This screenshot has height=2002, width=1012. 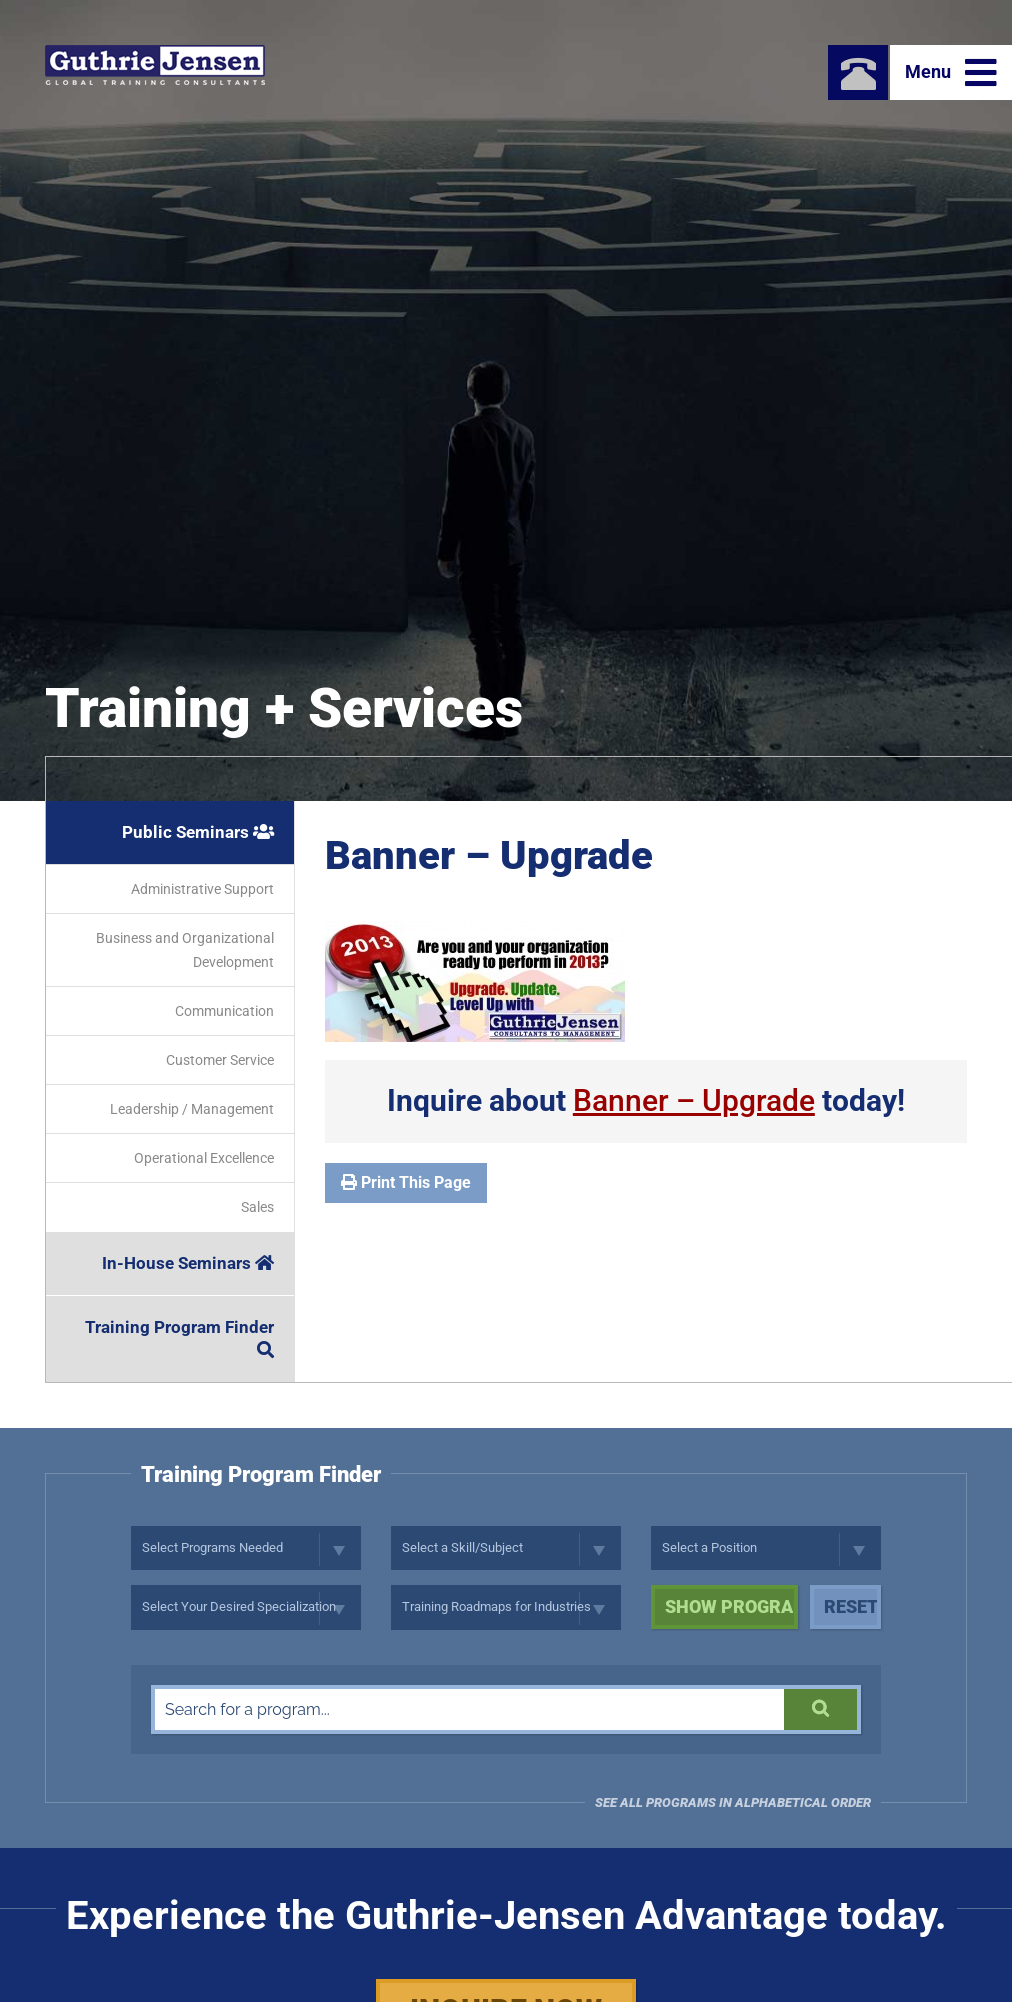 What do you see at coordinates (733, 1802) in the screenshot?
I see `See all programs in Alphabetical Order` at bounding box center [733, 1802].